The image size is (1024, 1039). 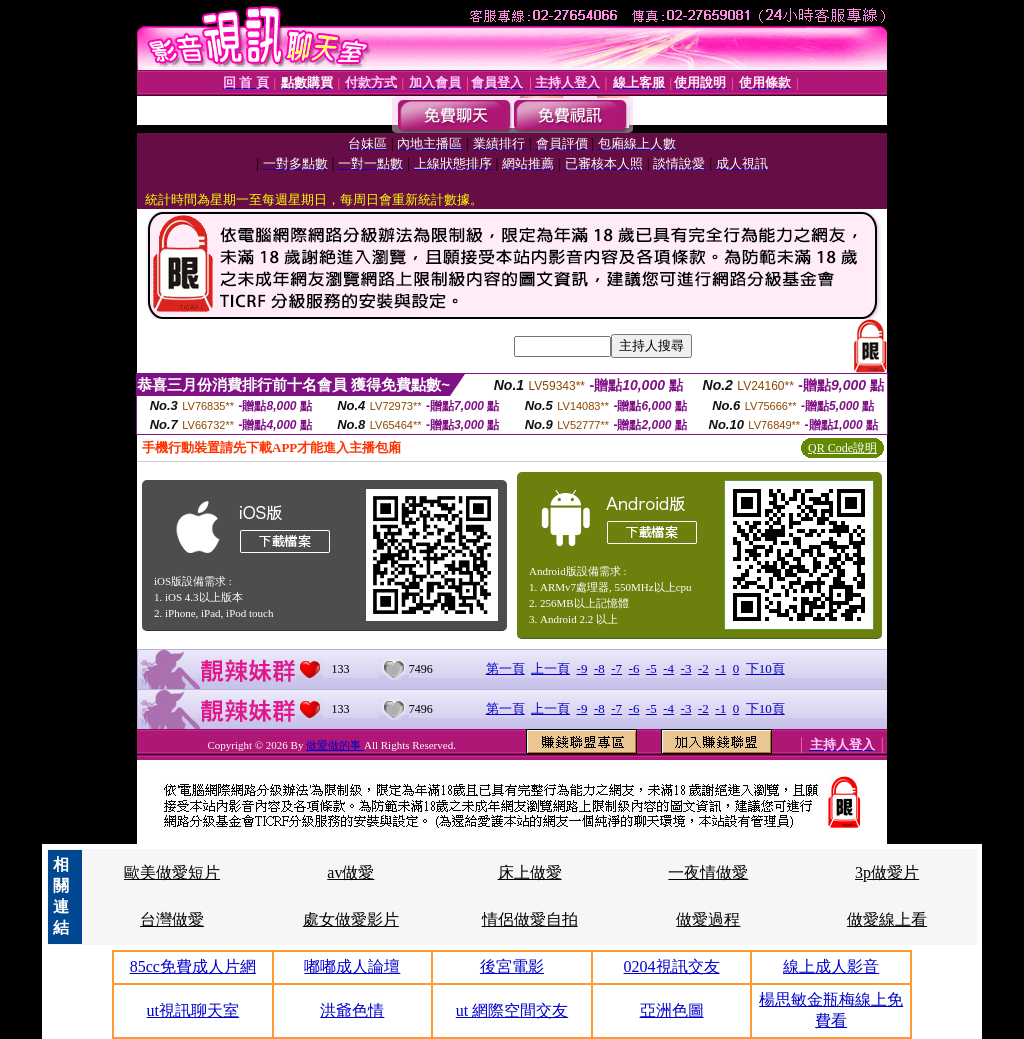 I want to click on QR Code說明, so click(x=842, y=448).